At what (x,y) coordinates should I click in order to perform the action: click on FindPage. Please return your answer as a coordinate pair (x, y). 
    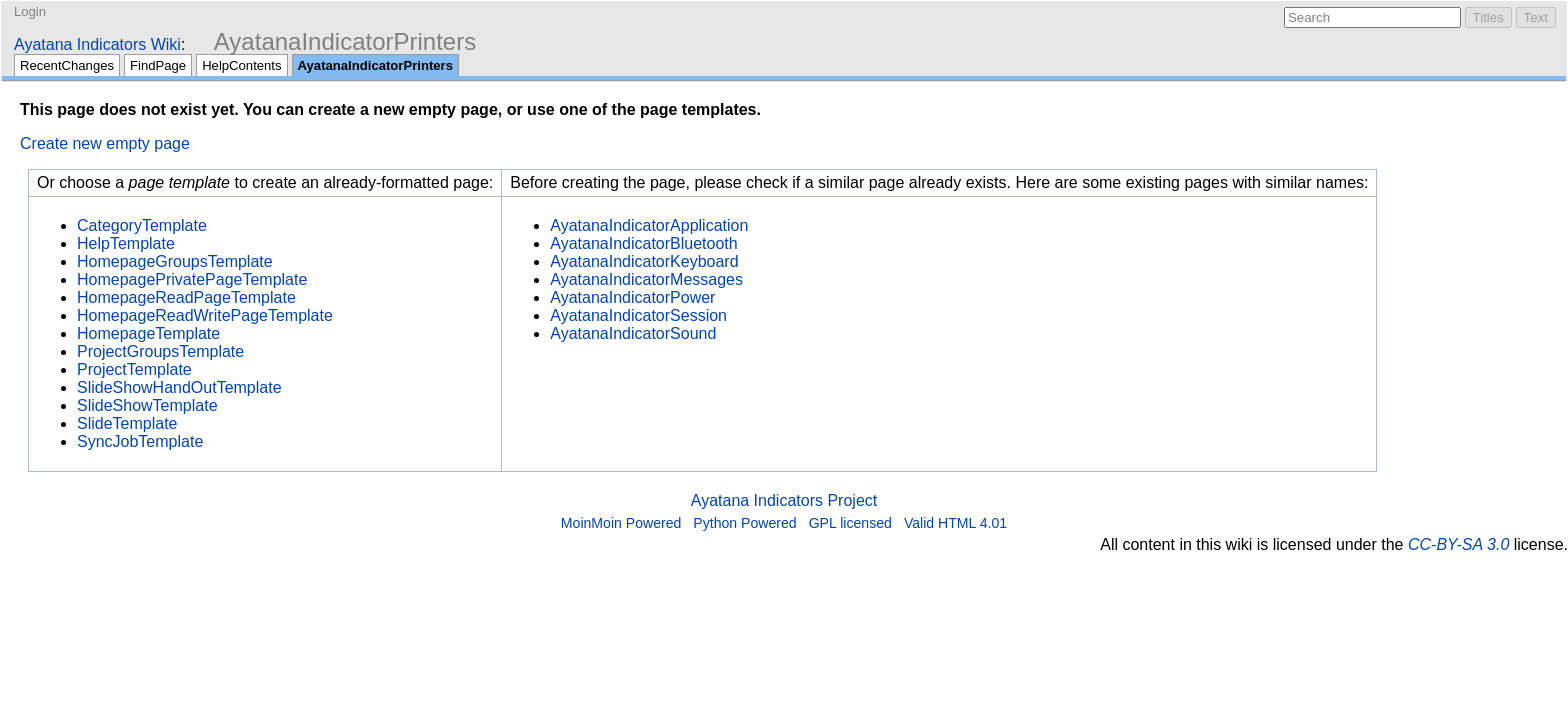
    Looking at the image, I should click on (158, 65).